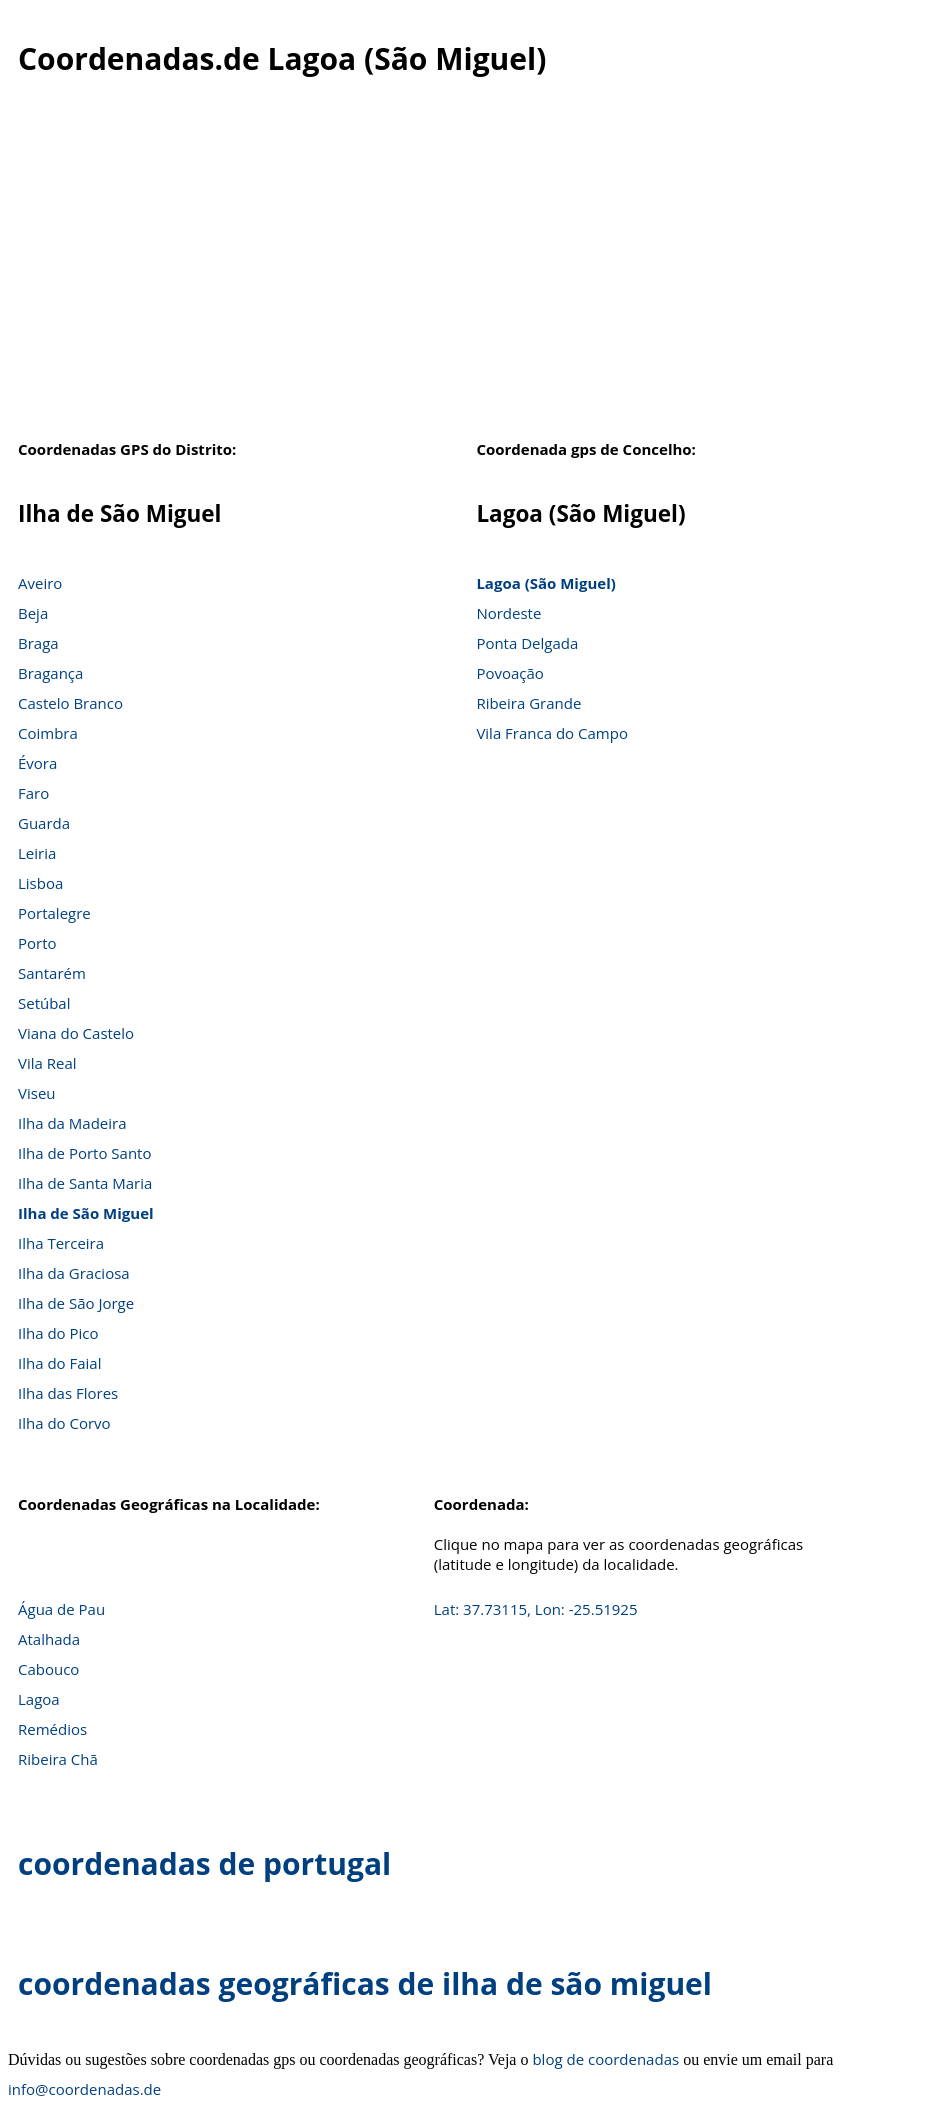 Image resolution: width=935 pixels, height=2112 pixels. What do you see at coordinates (37, 1093) in the screenshot?
I see `Viseu` at bounding box center [37, 1093].